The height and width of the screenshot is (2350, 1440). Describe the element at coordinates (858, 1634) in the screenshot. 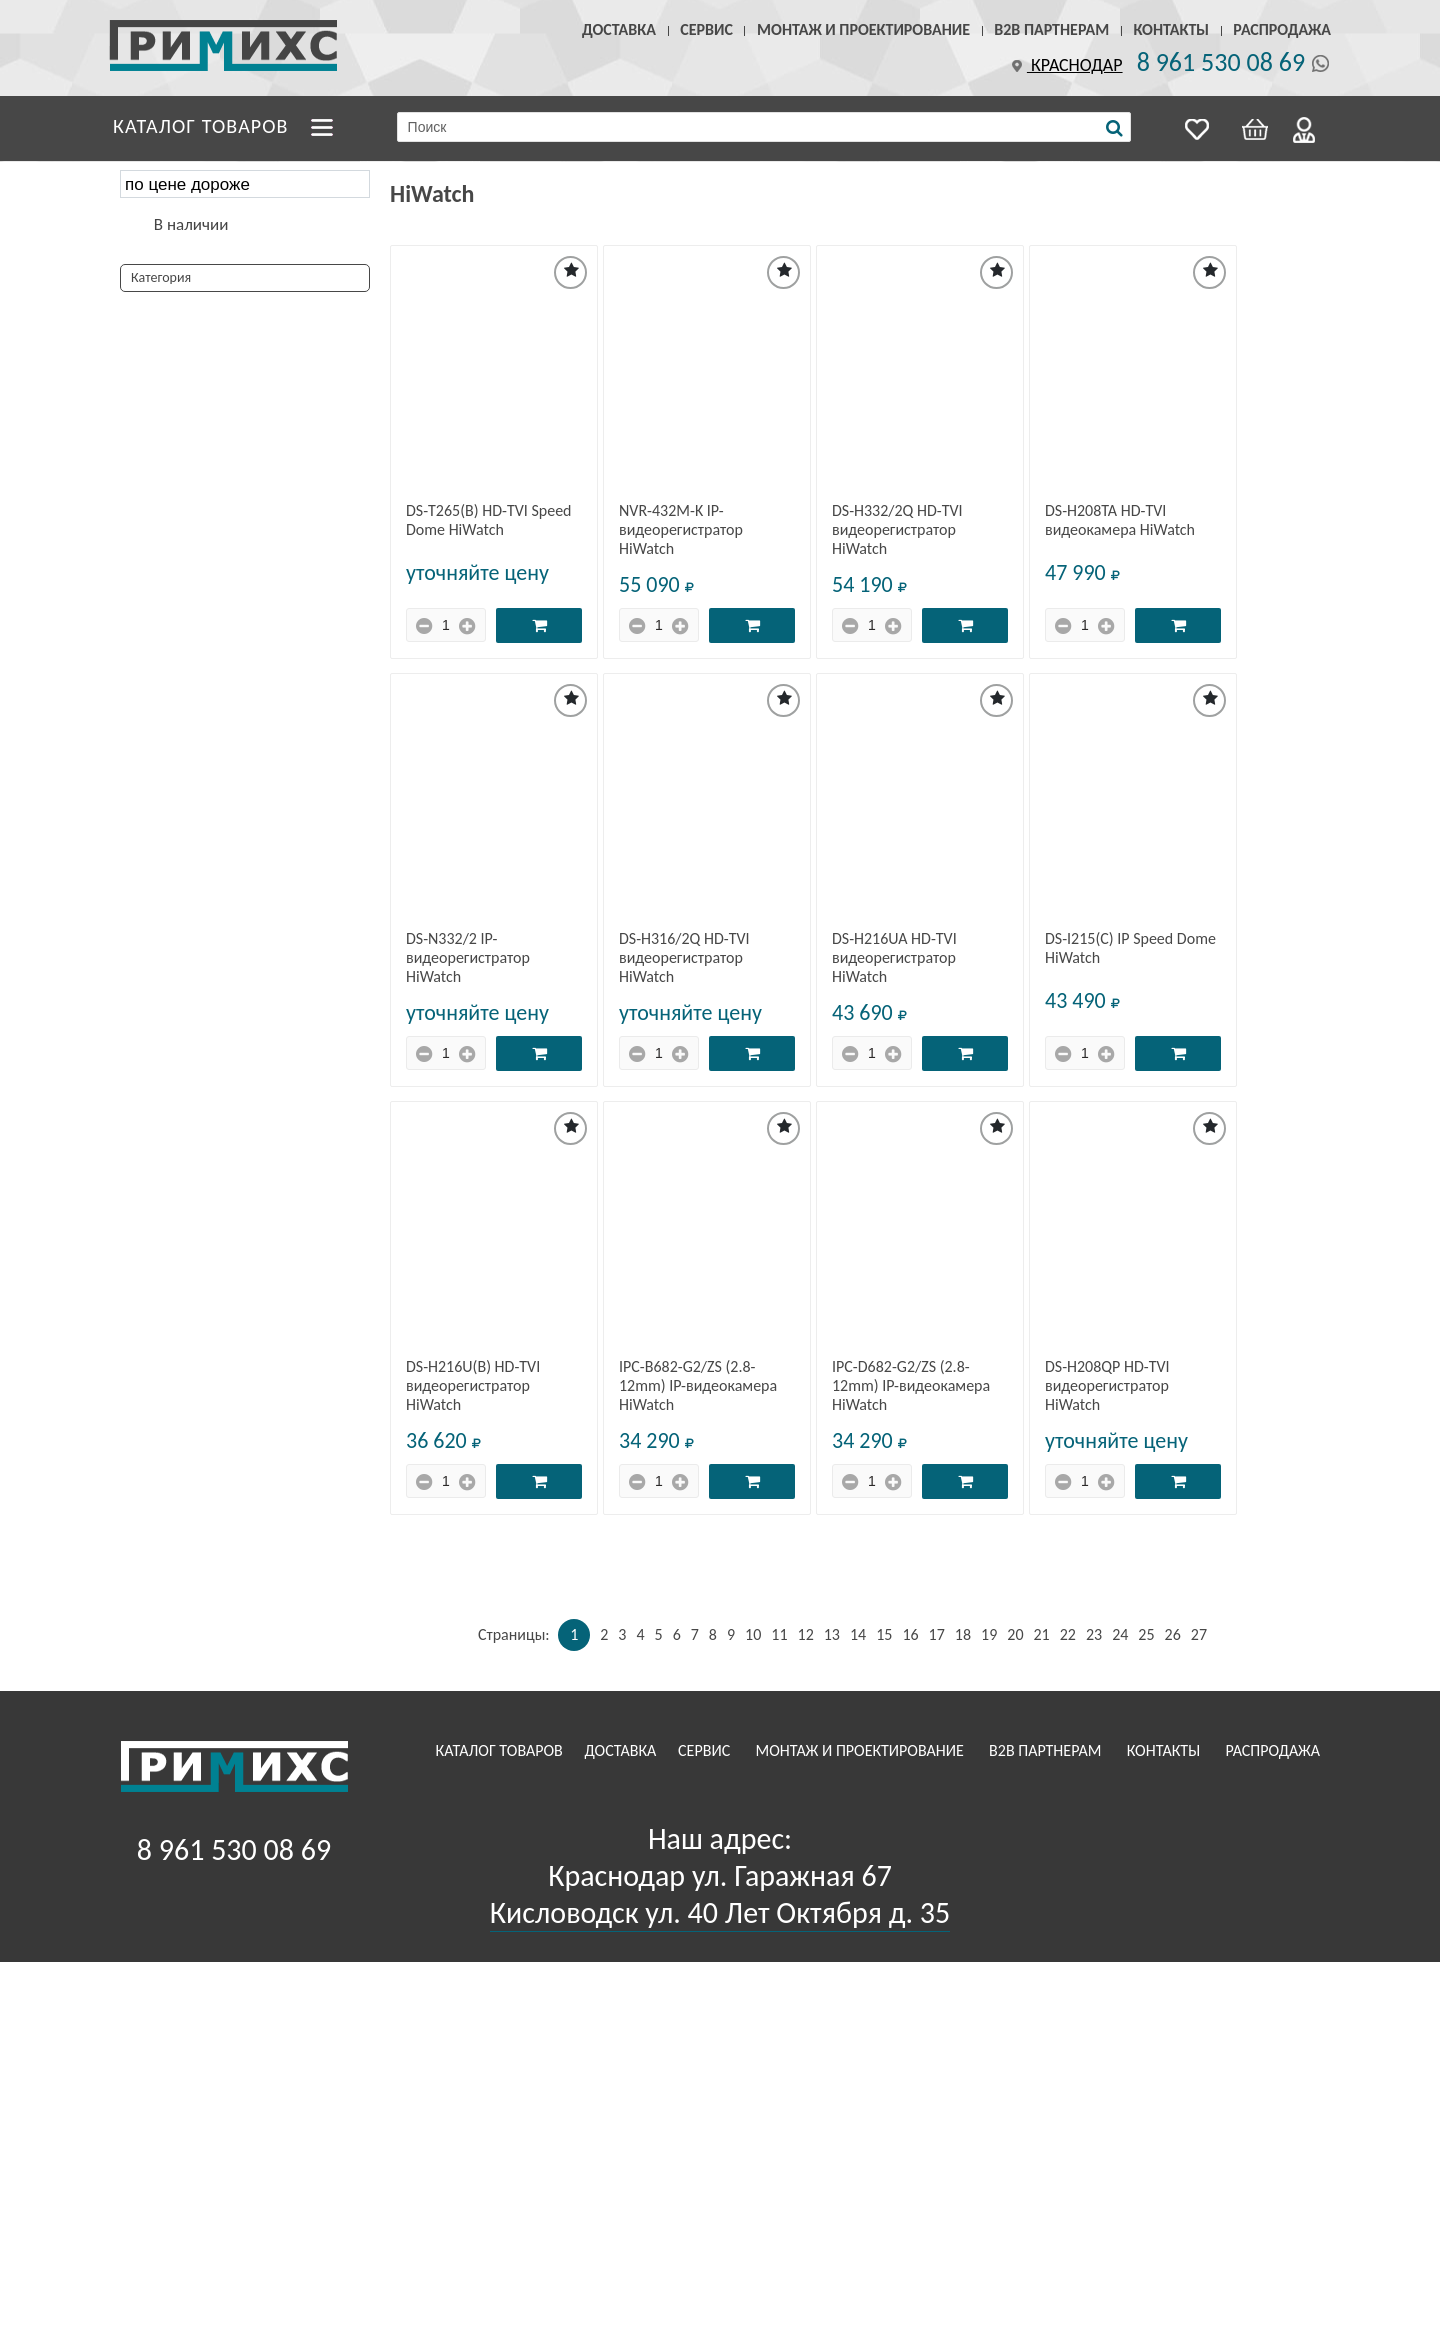

I see `14` at that location.